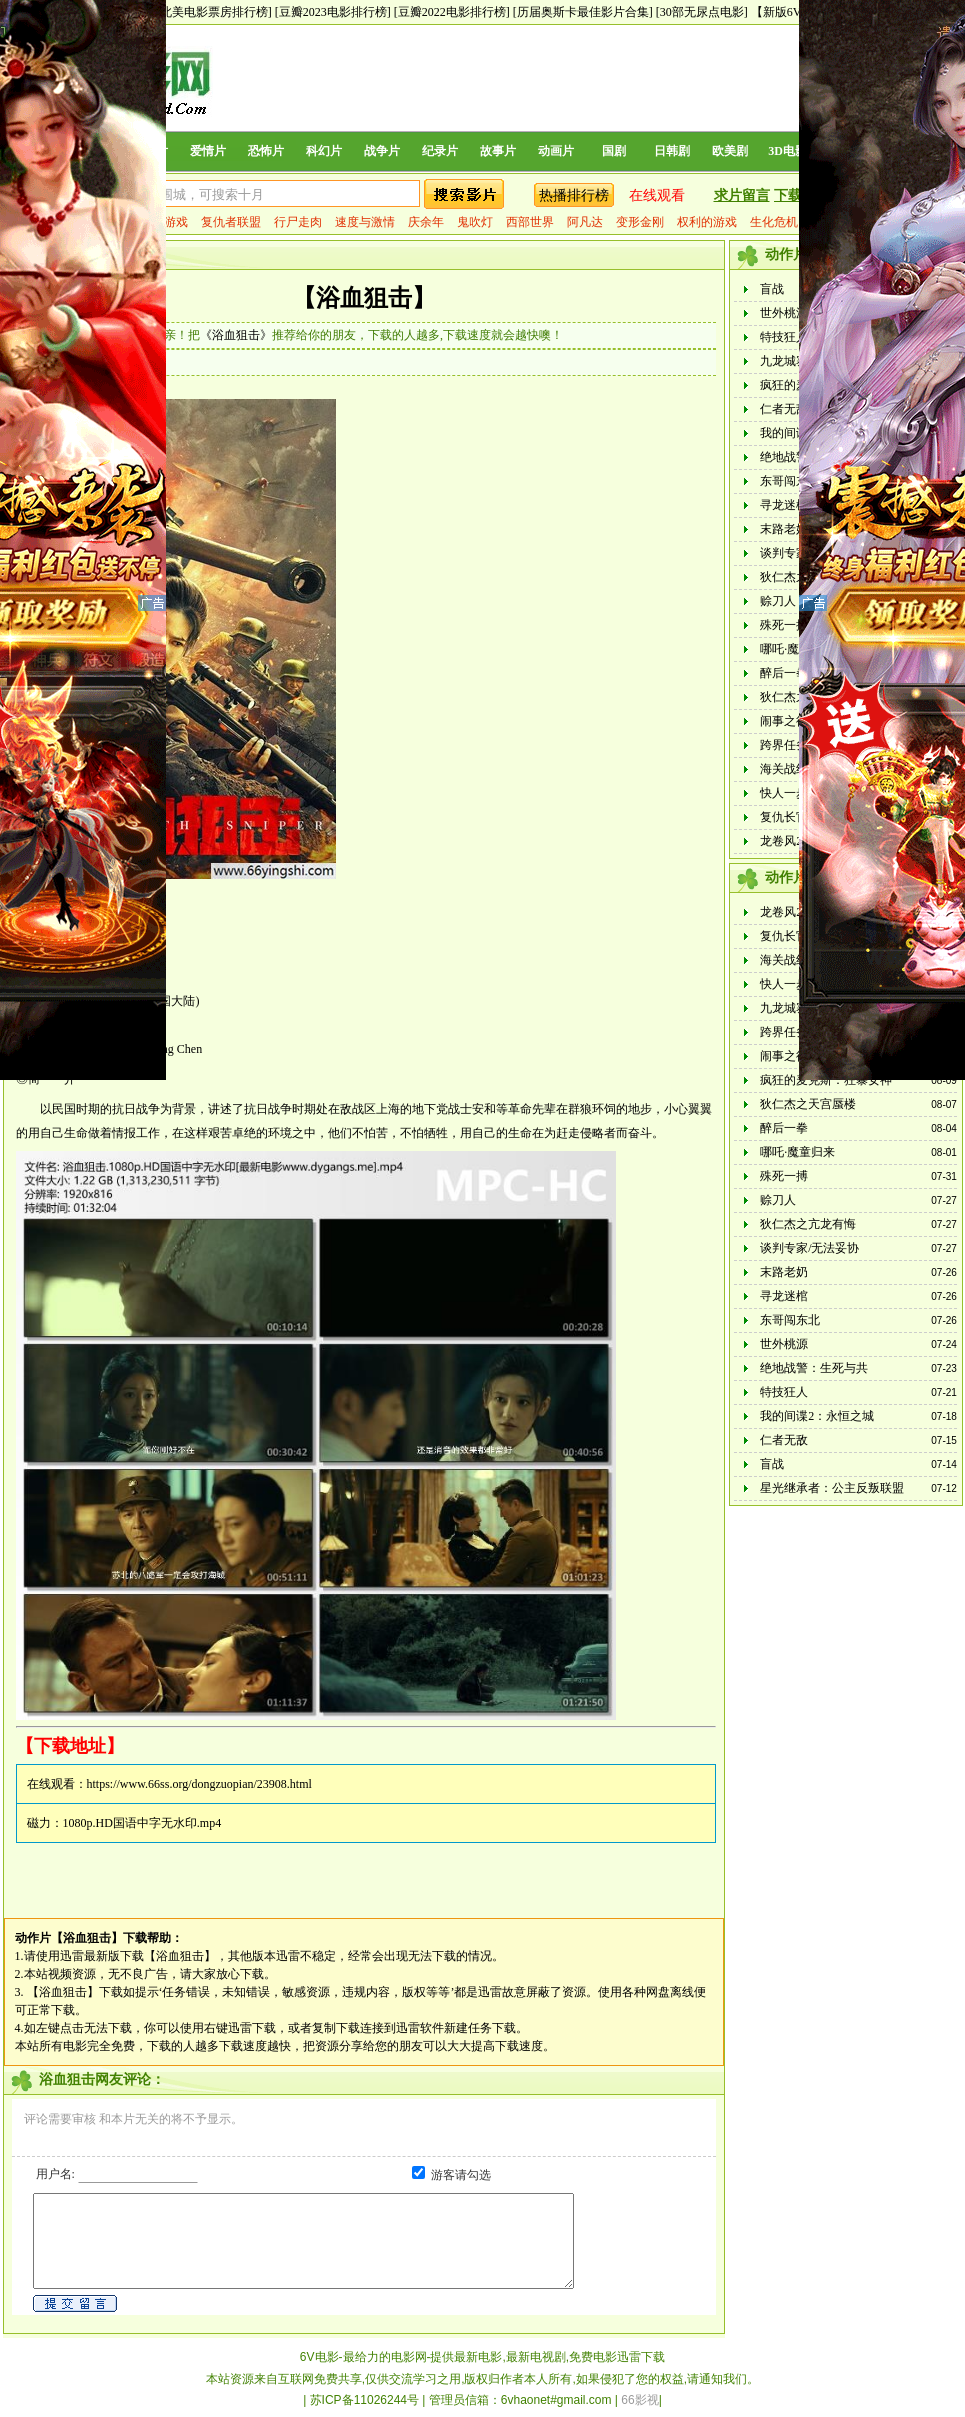 This screenshot has height=2417, width=965. I want to click on 快人一步, so click(784, 793).